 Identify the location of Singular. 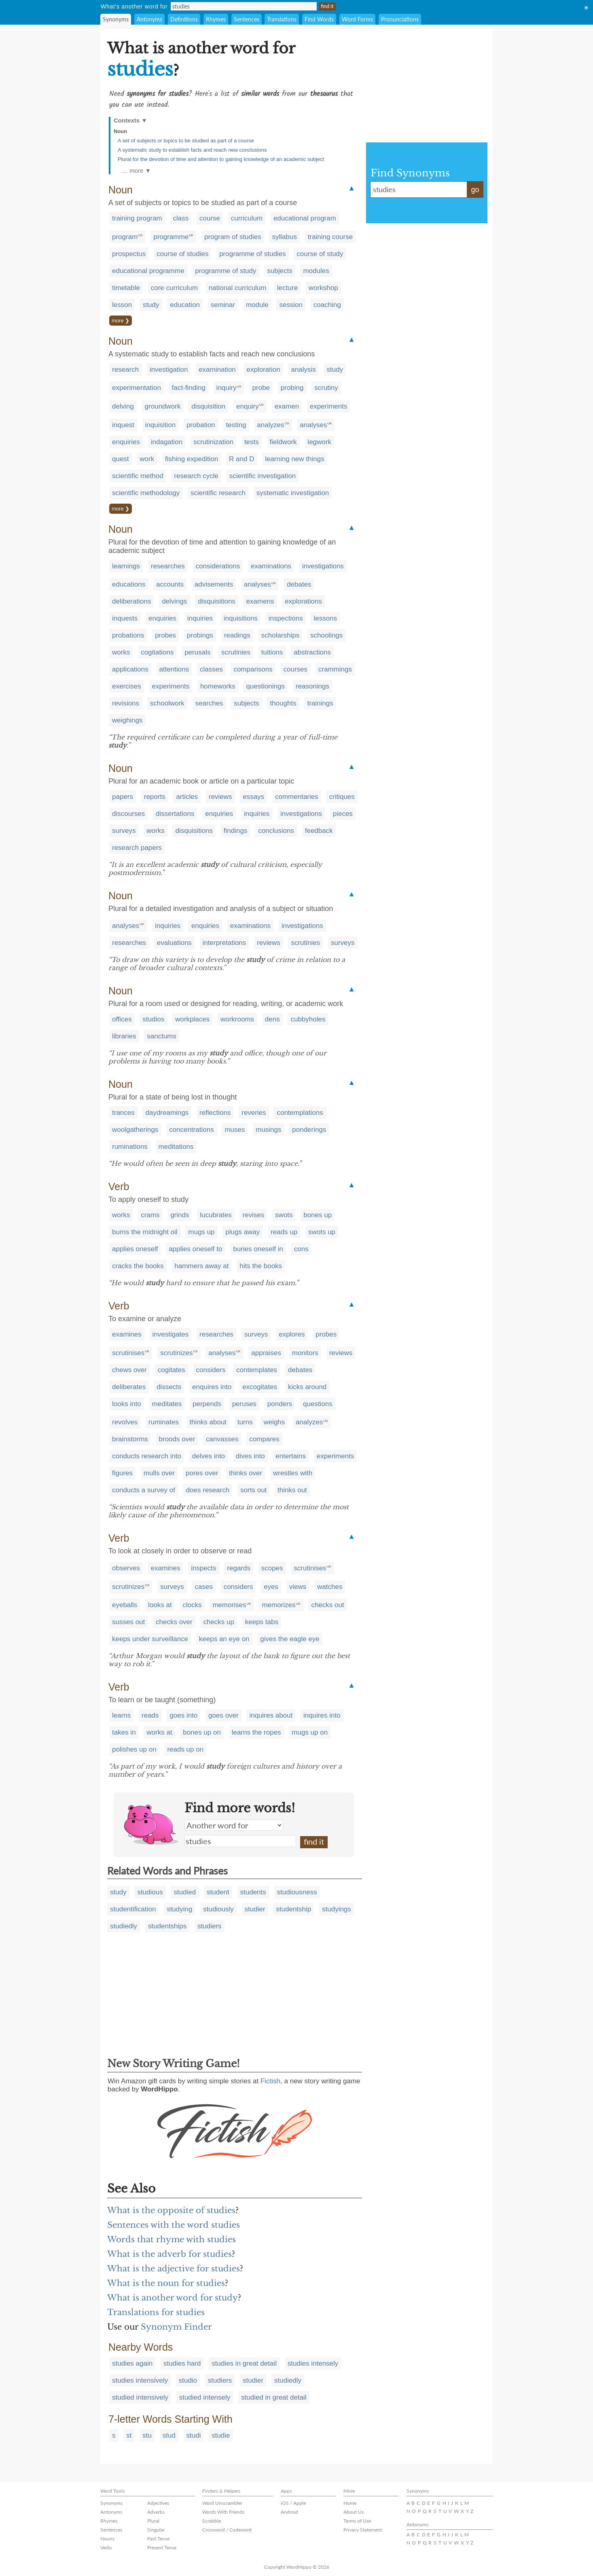
(156, 2530).